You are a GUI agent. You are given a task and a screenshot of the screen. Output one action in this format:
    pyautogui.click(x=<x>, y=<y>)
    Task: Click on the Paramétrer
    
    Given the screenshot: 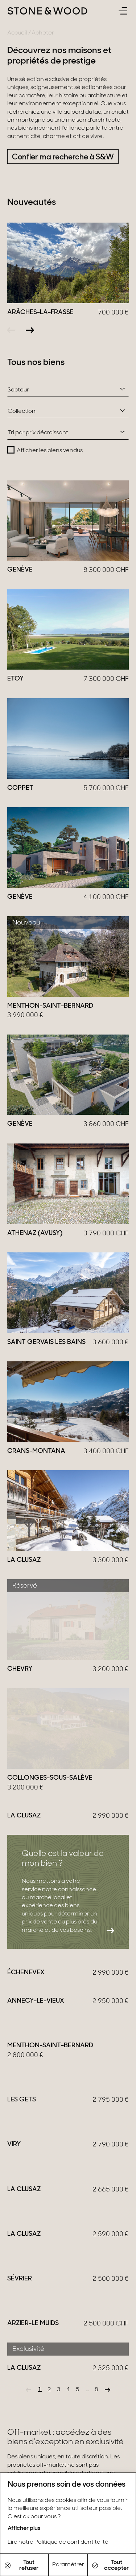 What is the action you would take?
    pyautogui.click(x=68, y=2565)
    